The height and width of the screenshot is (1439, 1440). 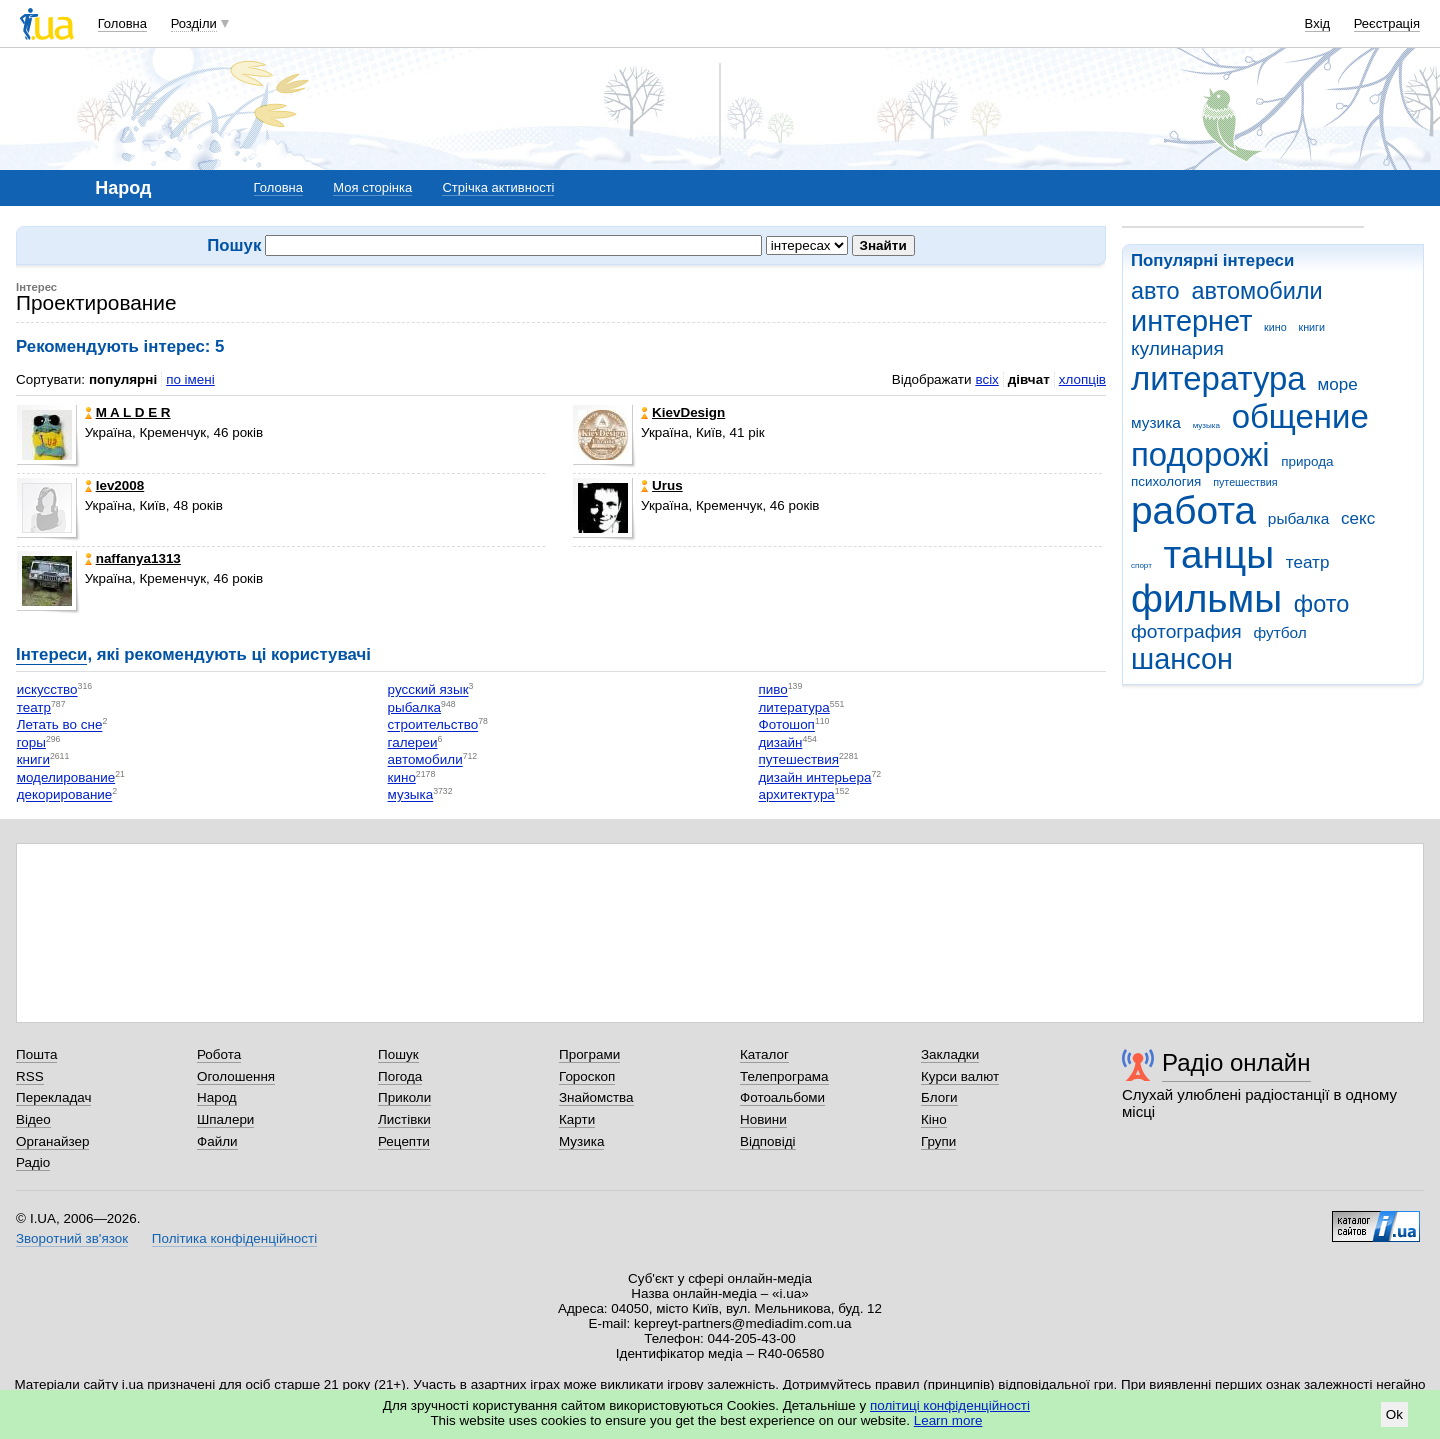 What do you see at coordinates (1186, 631) in the screenshot?
I see `фотография` at bounding box center [1186, 631].